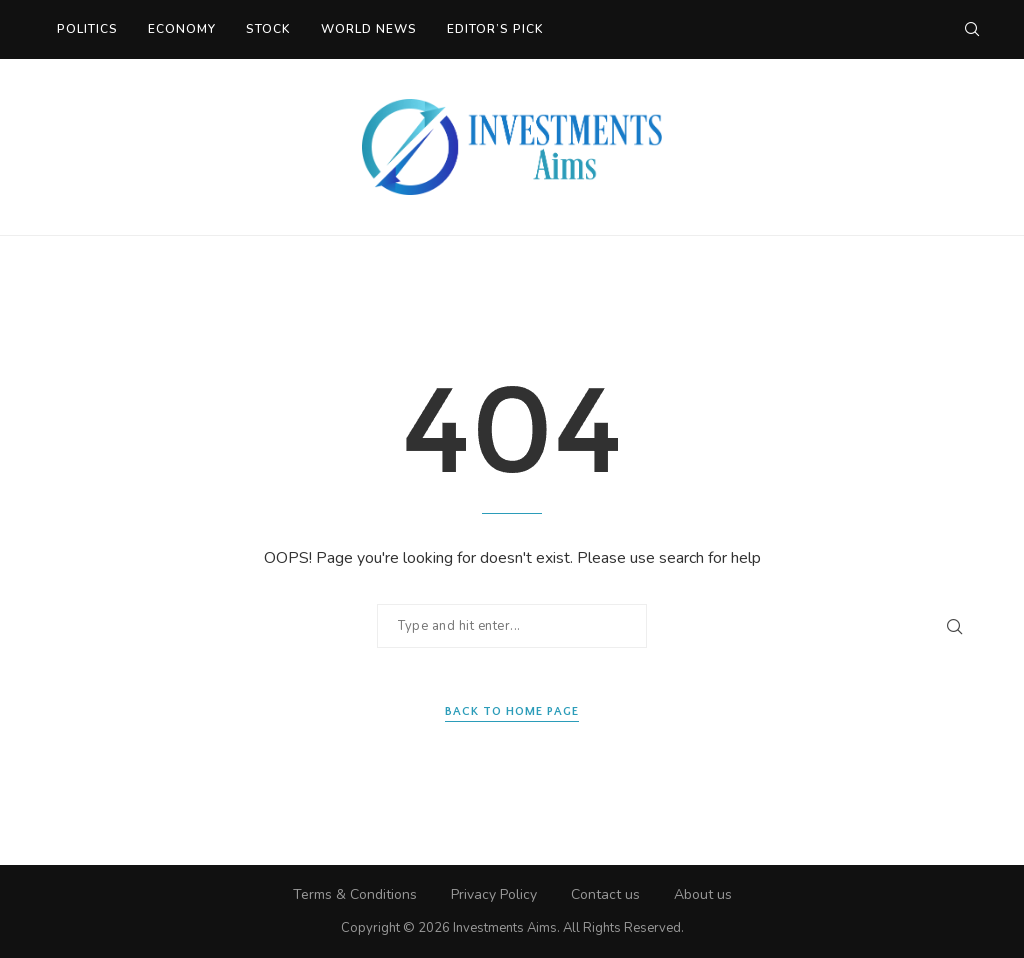  What do you see at coordinates (355, 894) in the screenshot?
I see `Terms & Conditions` at bounding box center [355, 894].